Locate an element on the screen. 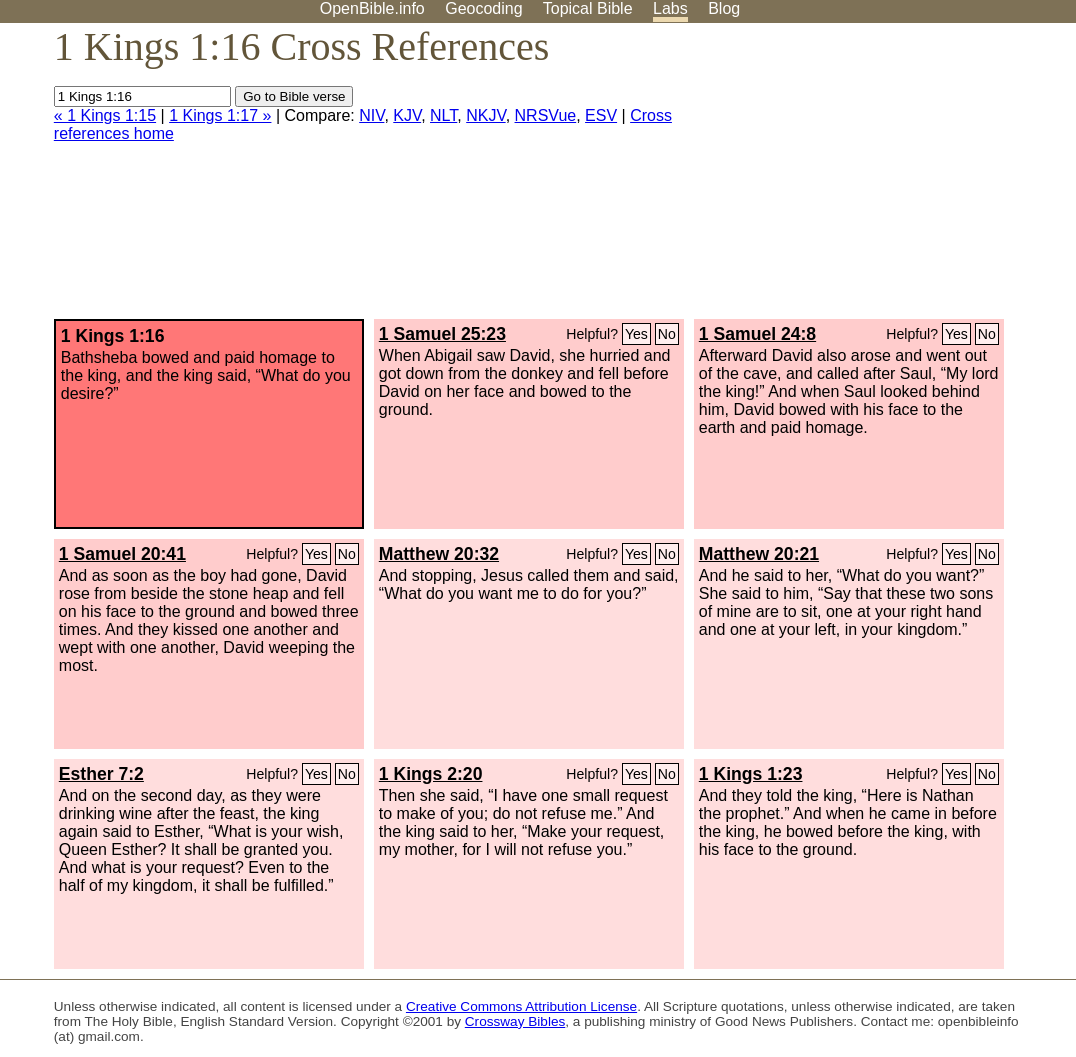 Image resolution: width=1076 pixels, height=1057 pixels. 1 Samuel 24:8 is located at coordinates (757, 334).